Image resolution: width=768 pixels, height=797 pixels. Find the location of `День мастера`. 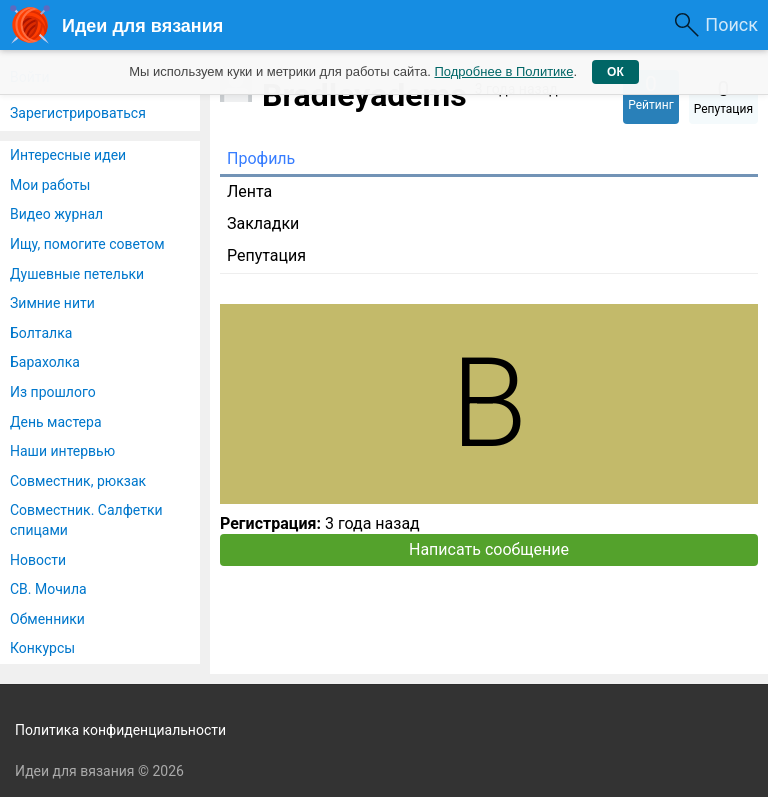

День мастера is located at coordinates (56, 422).